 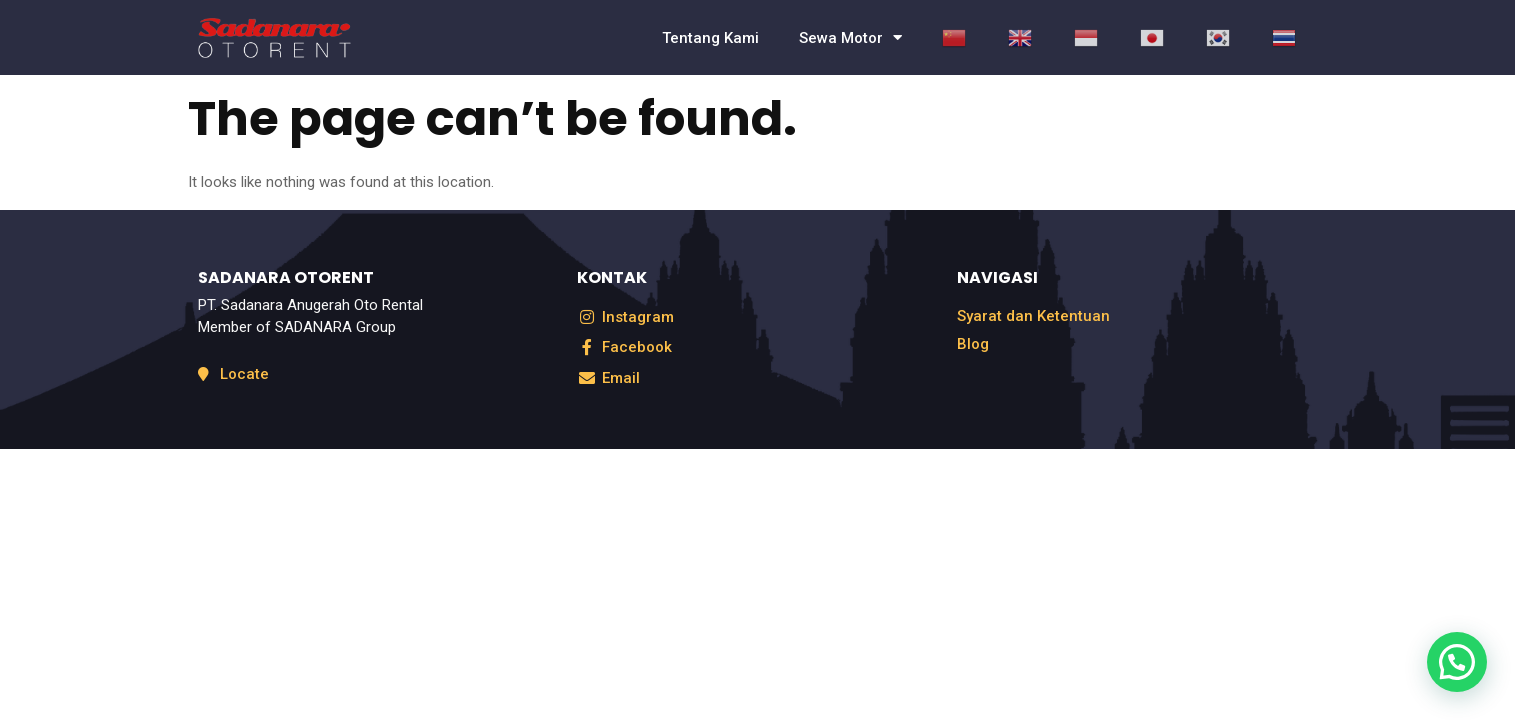 I want to click on Sewa Motor, so click(x=850, y=37).